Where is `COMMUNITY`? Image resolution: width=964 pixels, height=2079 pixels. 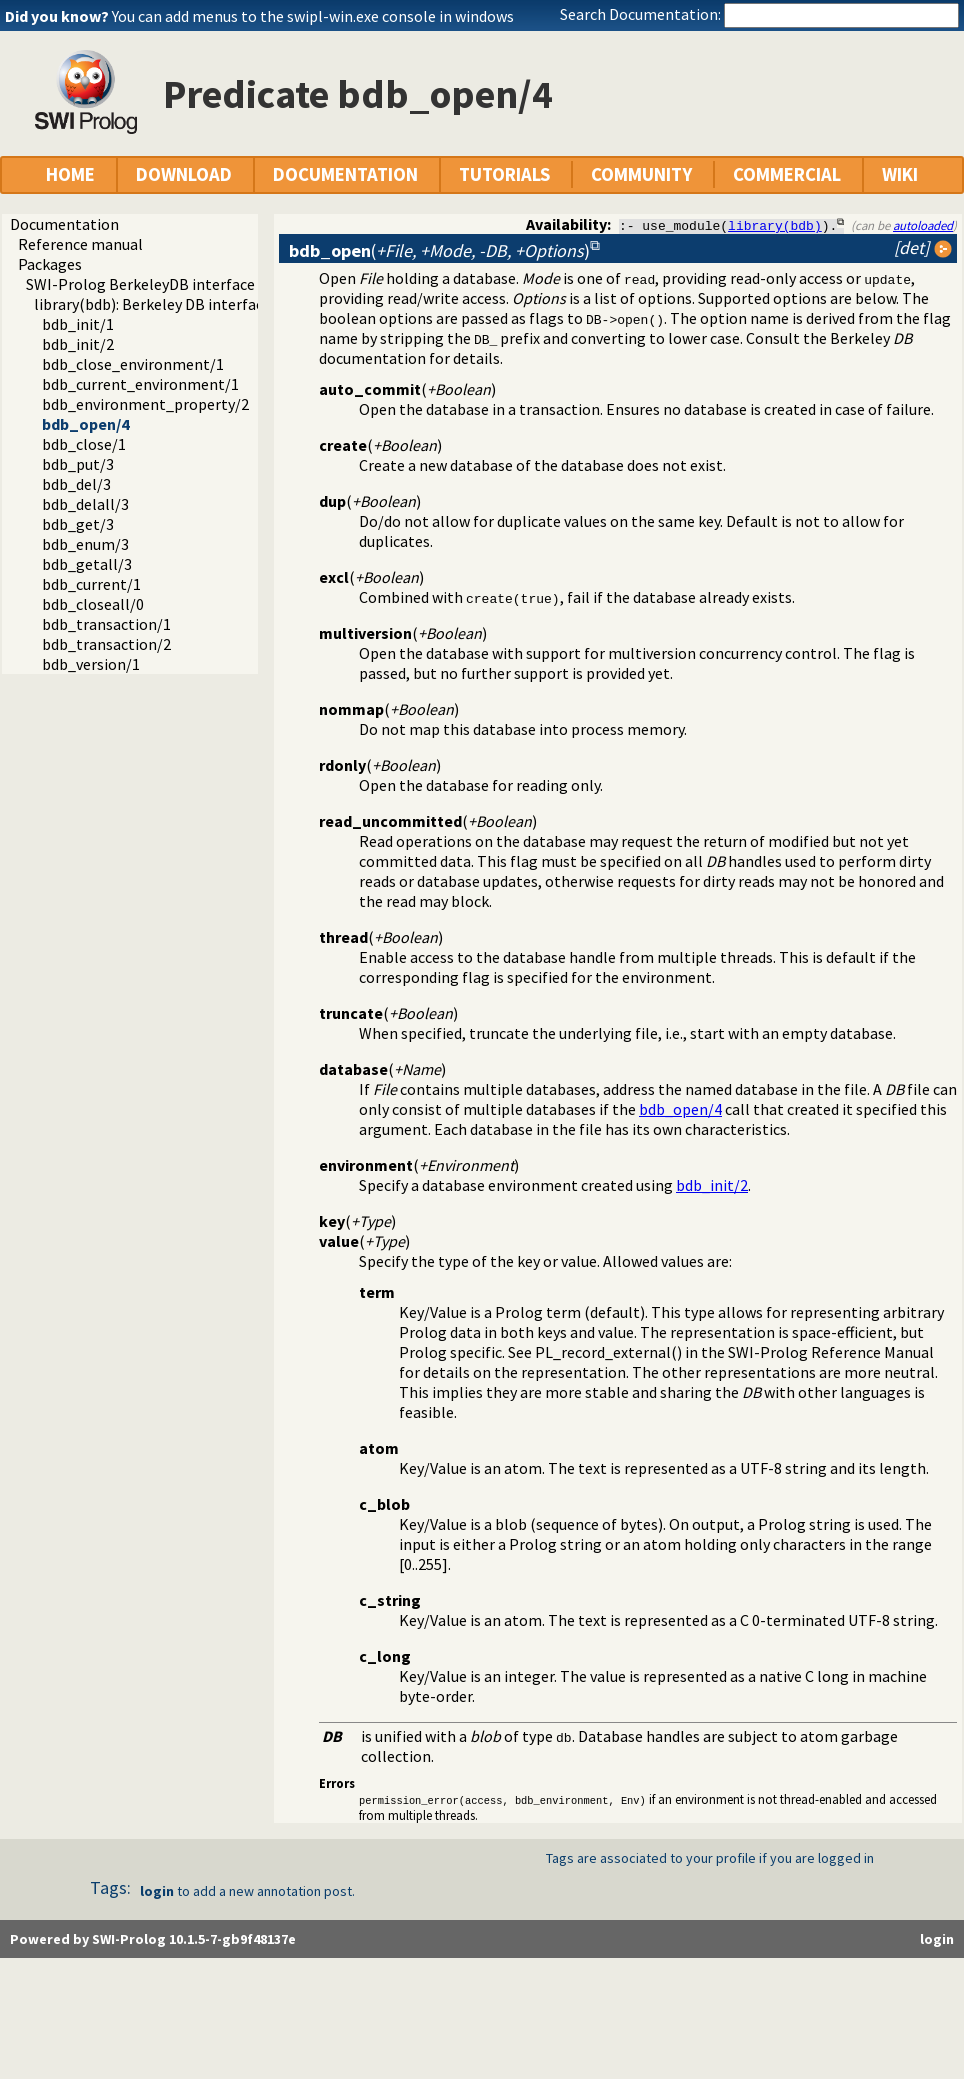
COMMUNITY is located at coordinates (641, 174).